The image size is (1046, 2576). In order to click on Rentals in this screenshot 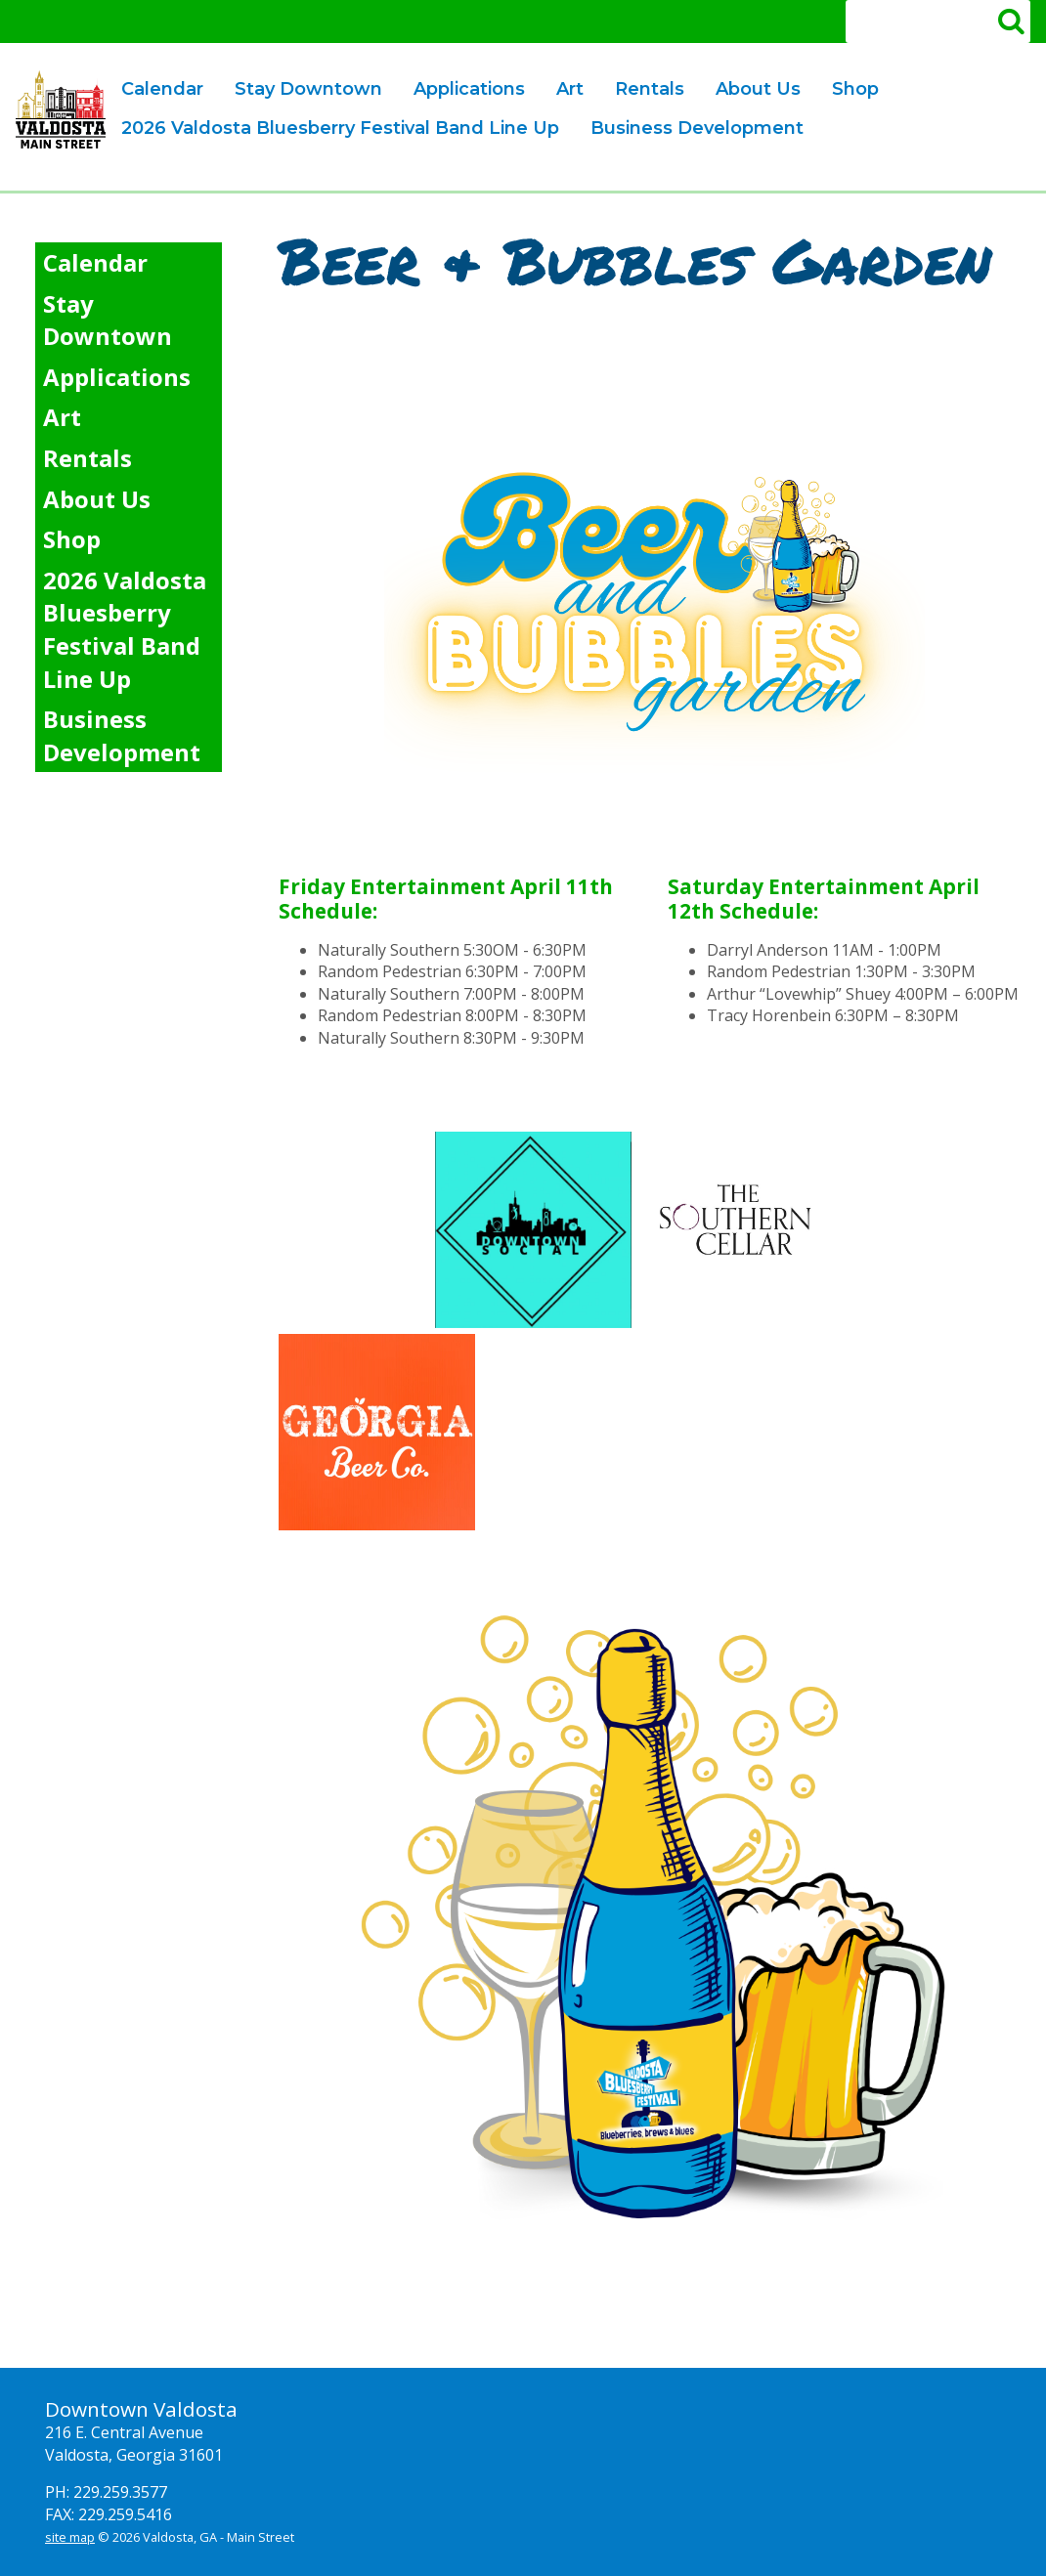, I will do `click(643, 90)`.